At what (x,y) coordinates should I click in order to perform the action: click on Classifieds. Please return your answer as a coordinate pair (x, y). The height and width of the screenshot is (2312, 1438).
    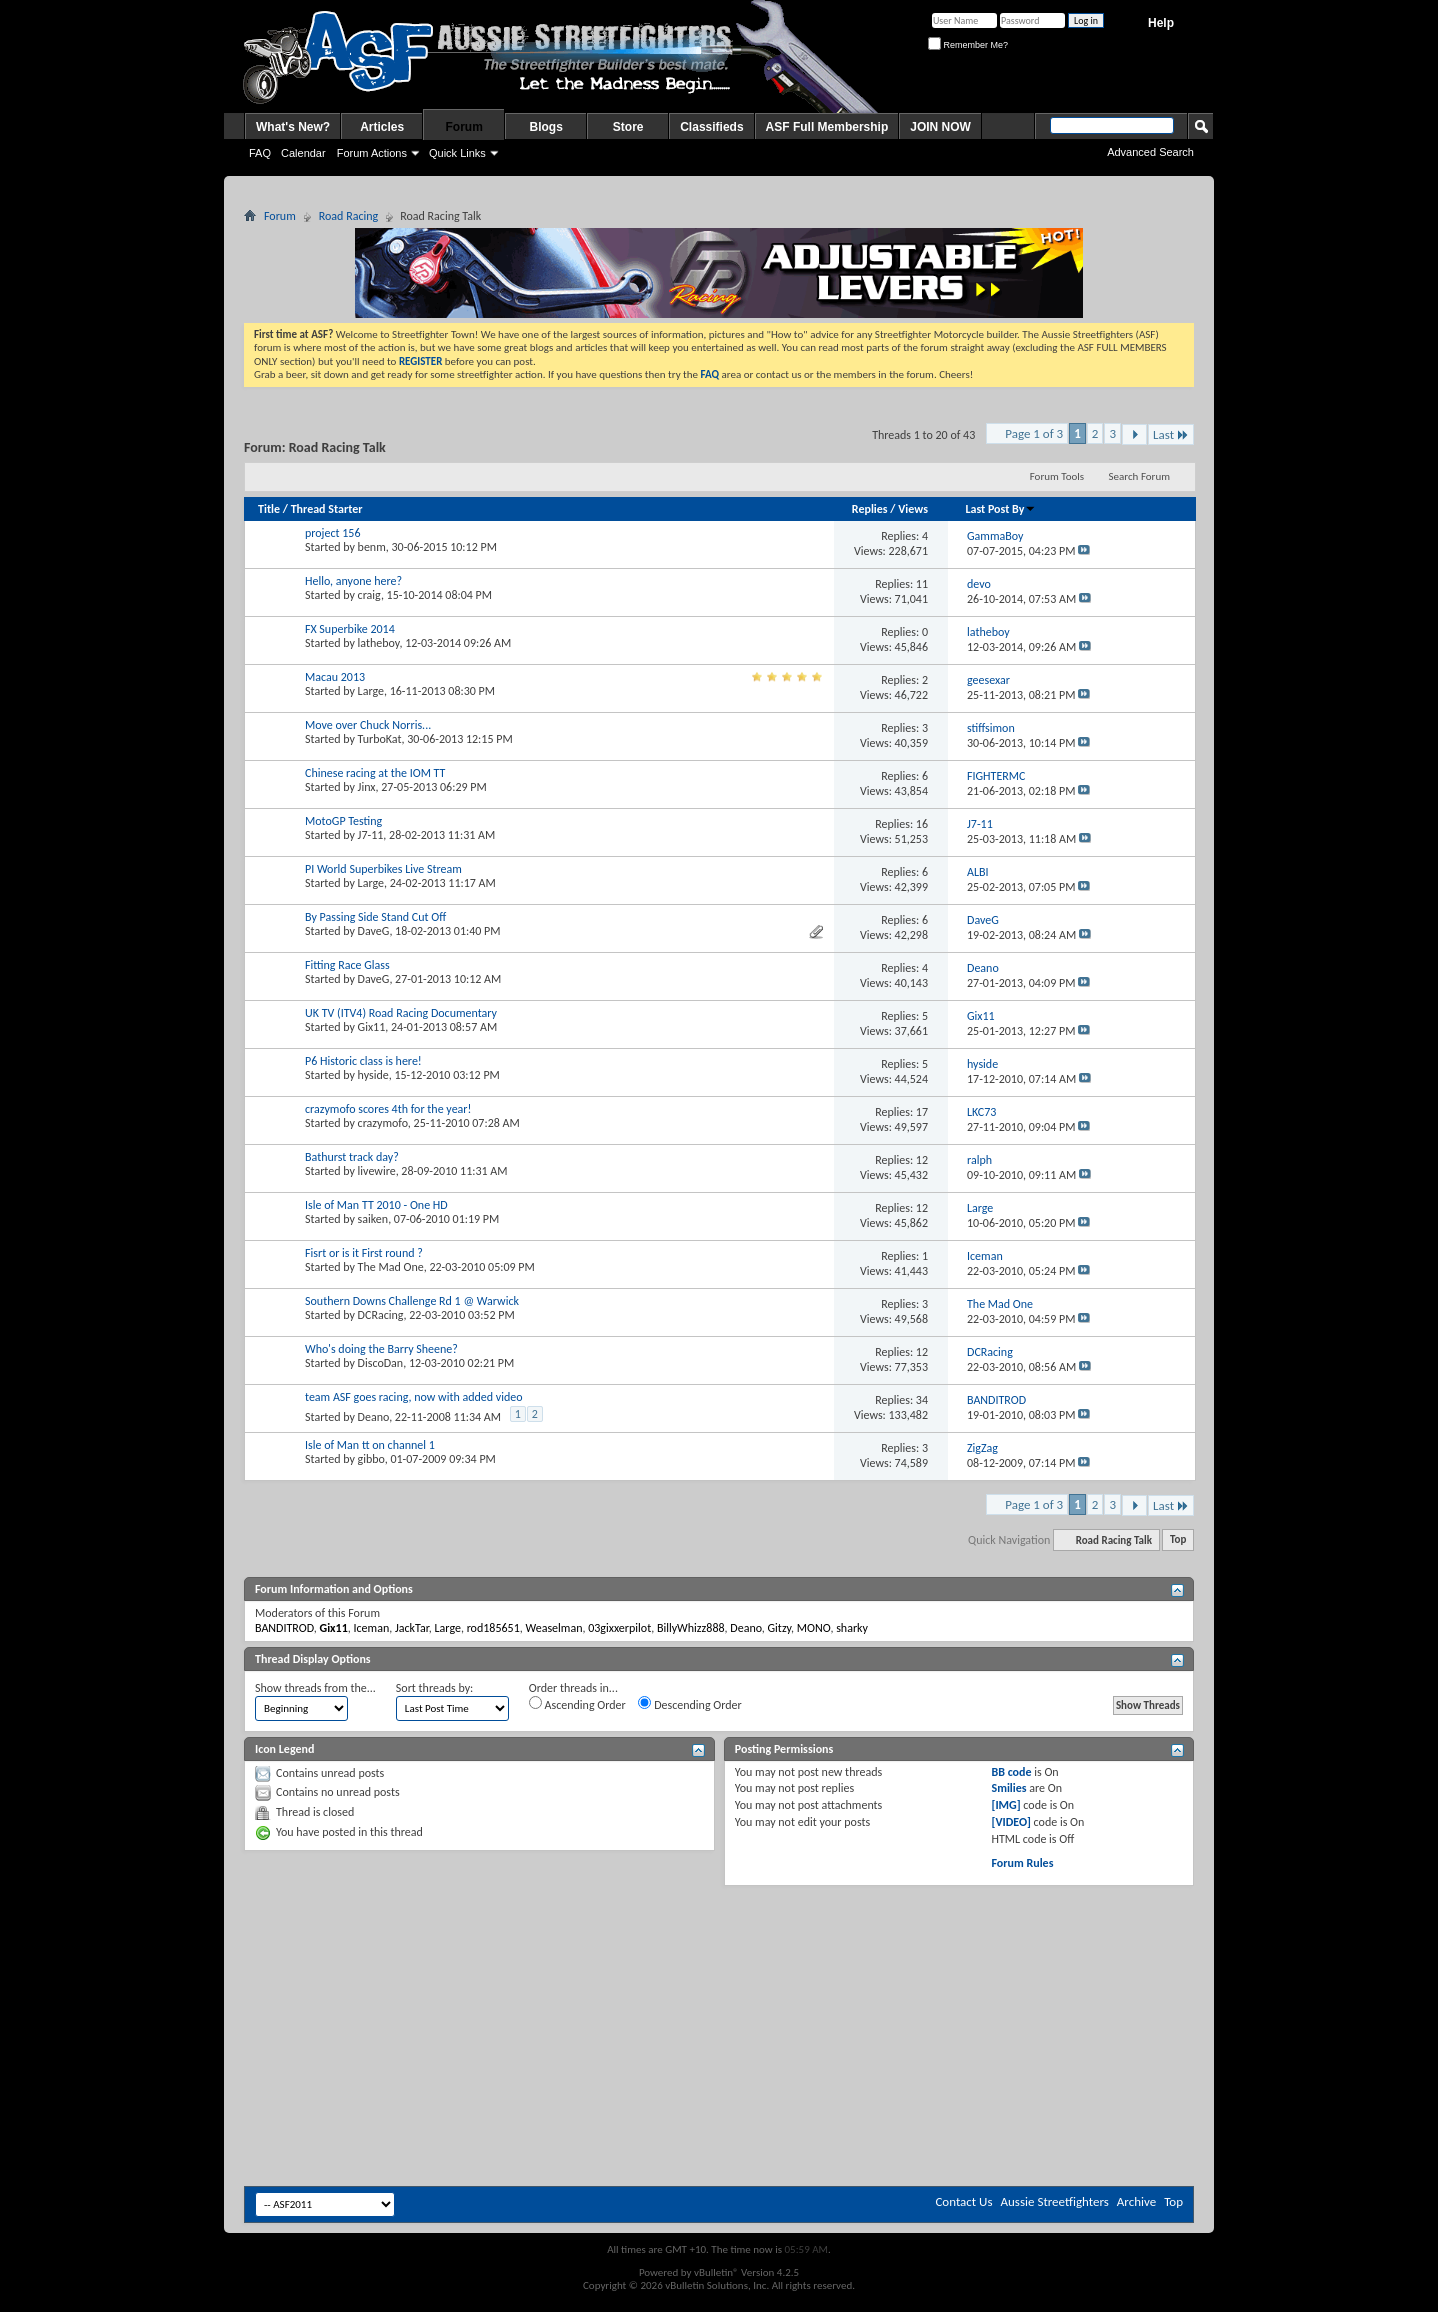
    Looking at the image, I should click on (711, 127).